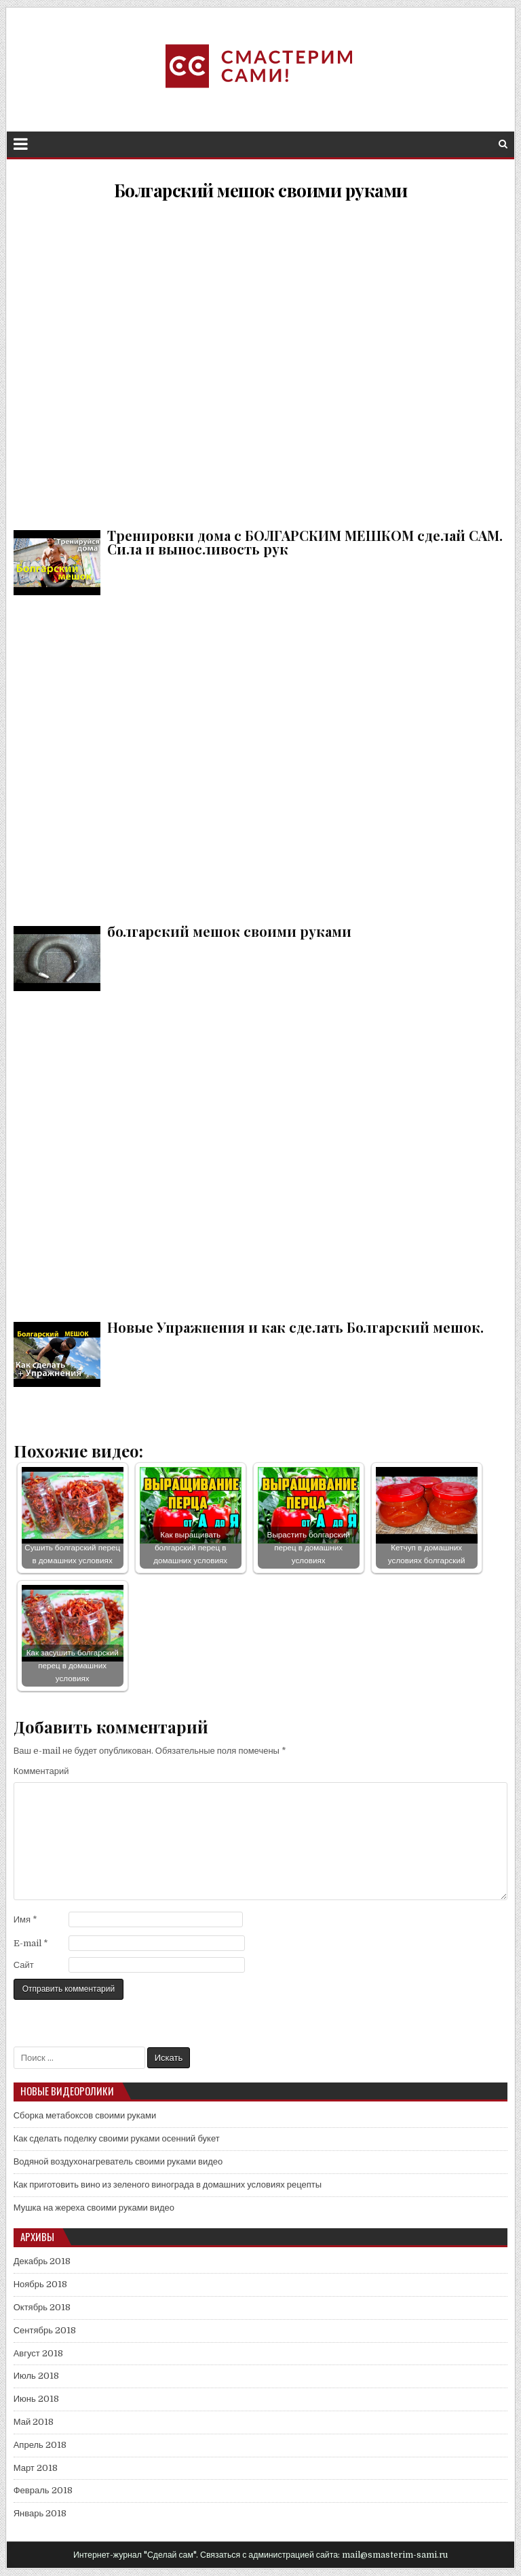 This screenshot has width=521, height=2576. Describe the element at coordinates (261, 1153) in the screenshot. I see `Новые Упражнения и как сделать Болгарский мешок.` at that location.